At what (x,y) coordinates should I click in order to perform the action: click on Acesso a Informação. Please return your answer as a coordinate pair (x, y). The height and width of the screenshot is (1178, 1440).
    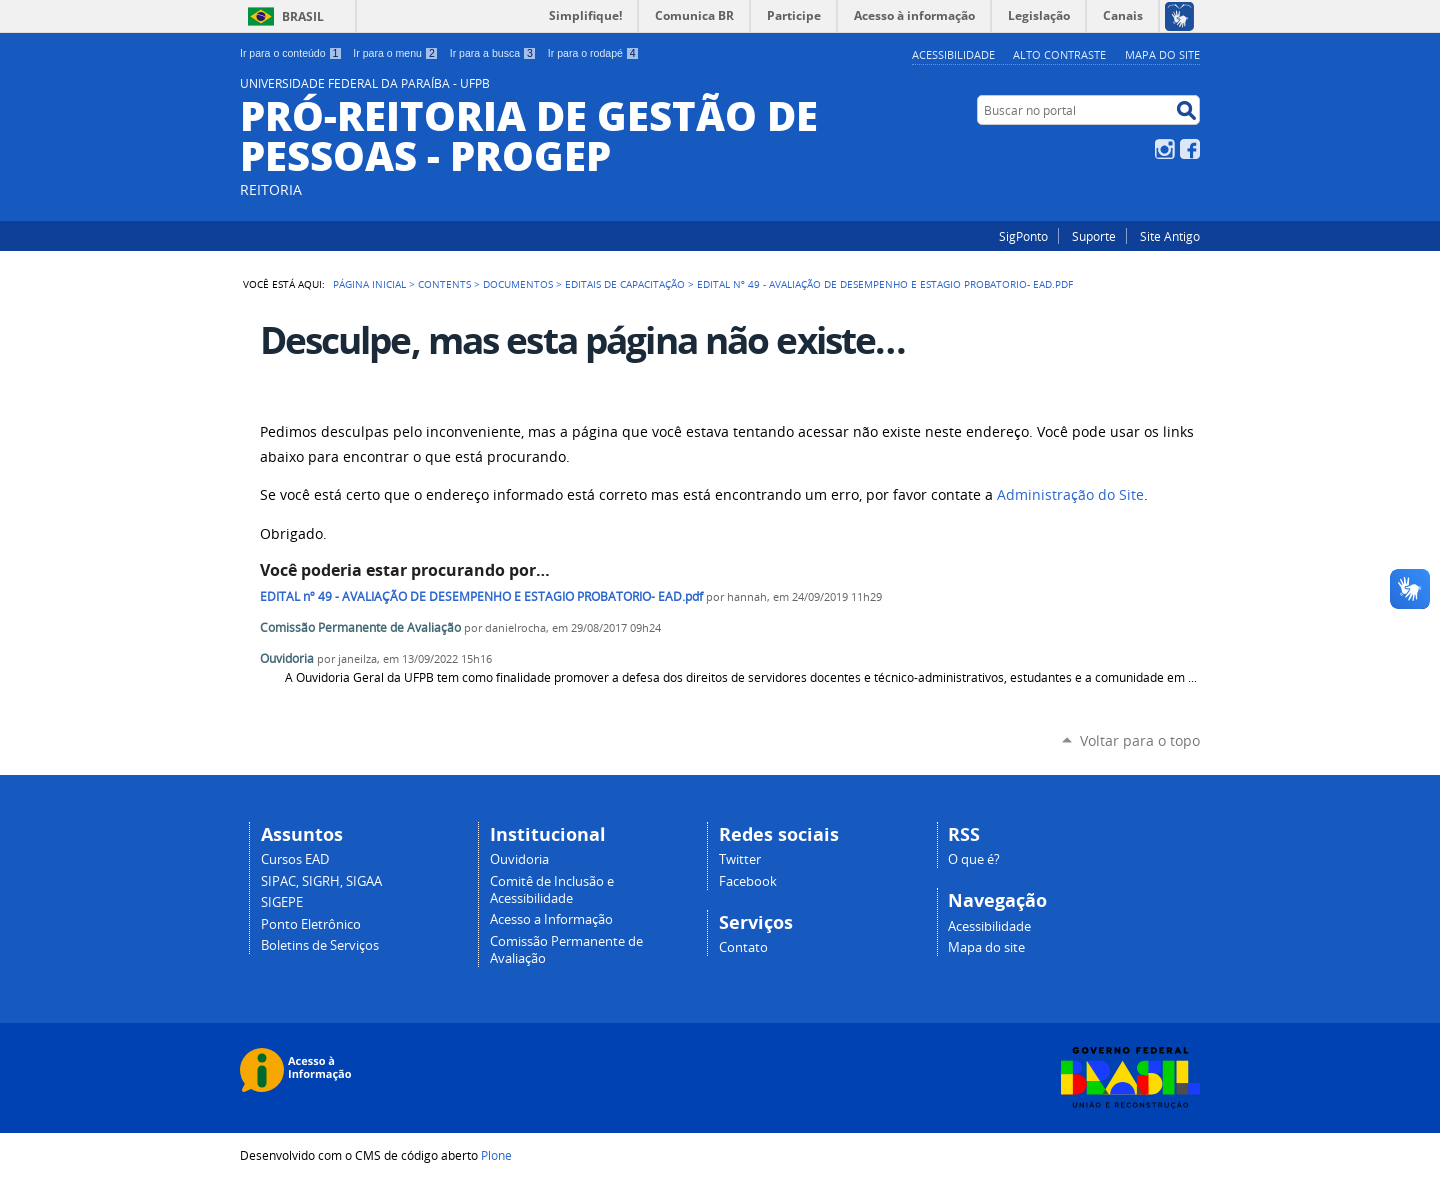
    Looking at the image, I should click on (551, 919).